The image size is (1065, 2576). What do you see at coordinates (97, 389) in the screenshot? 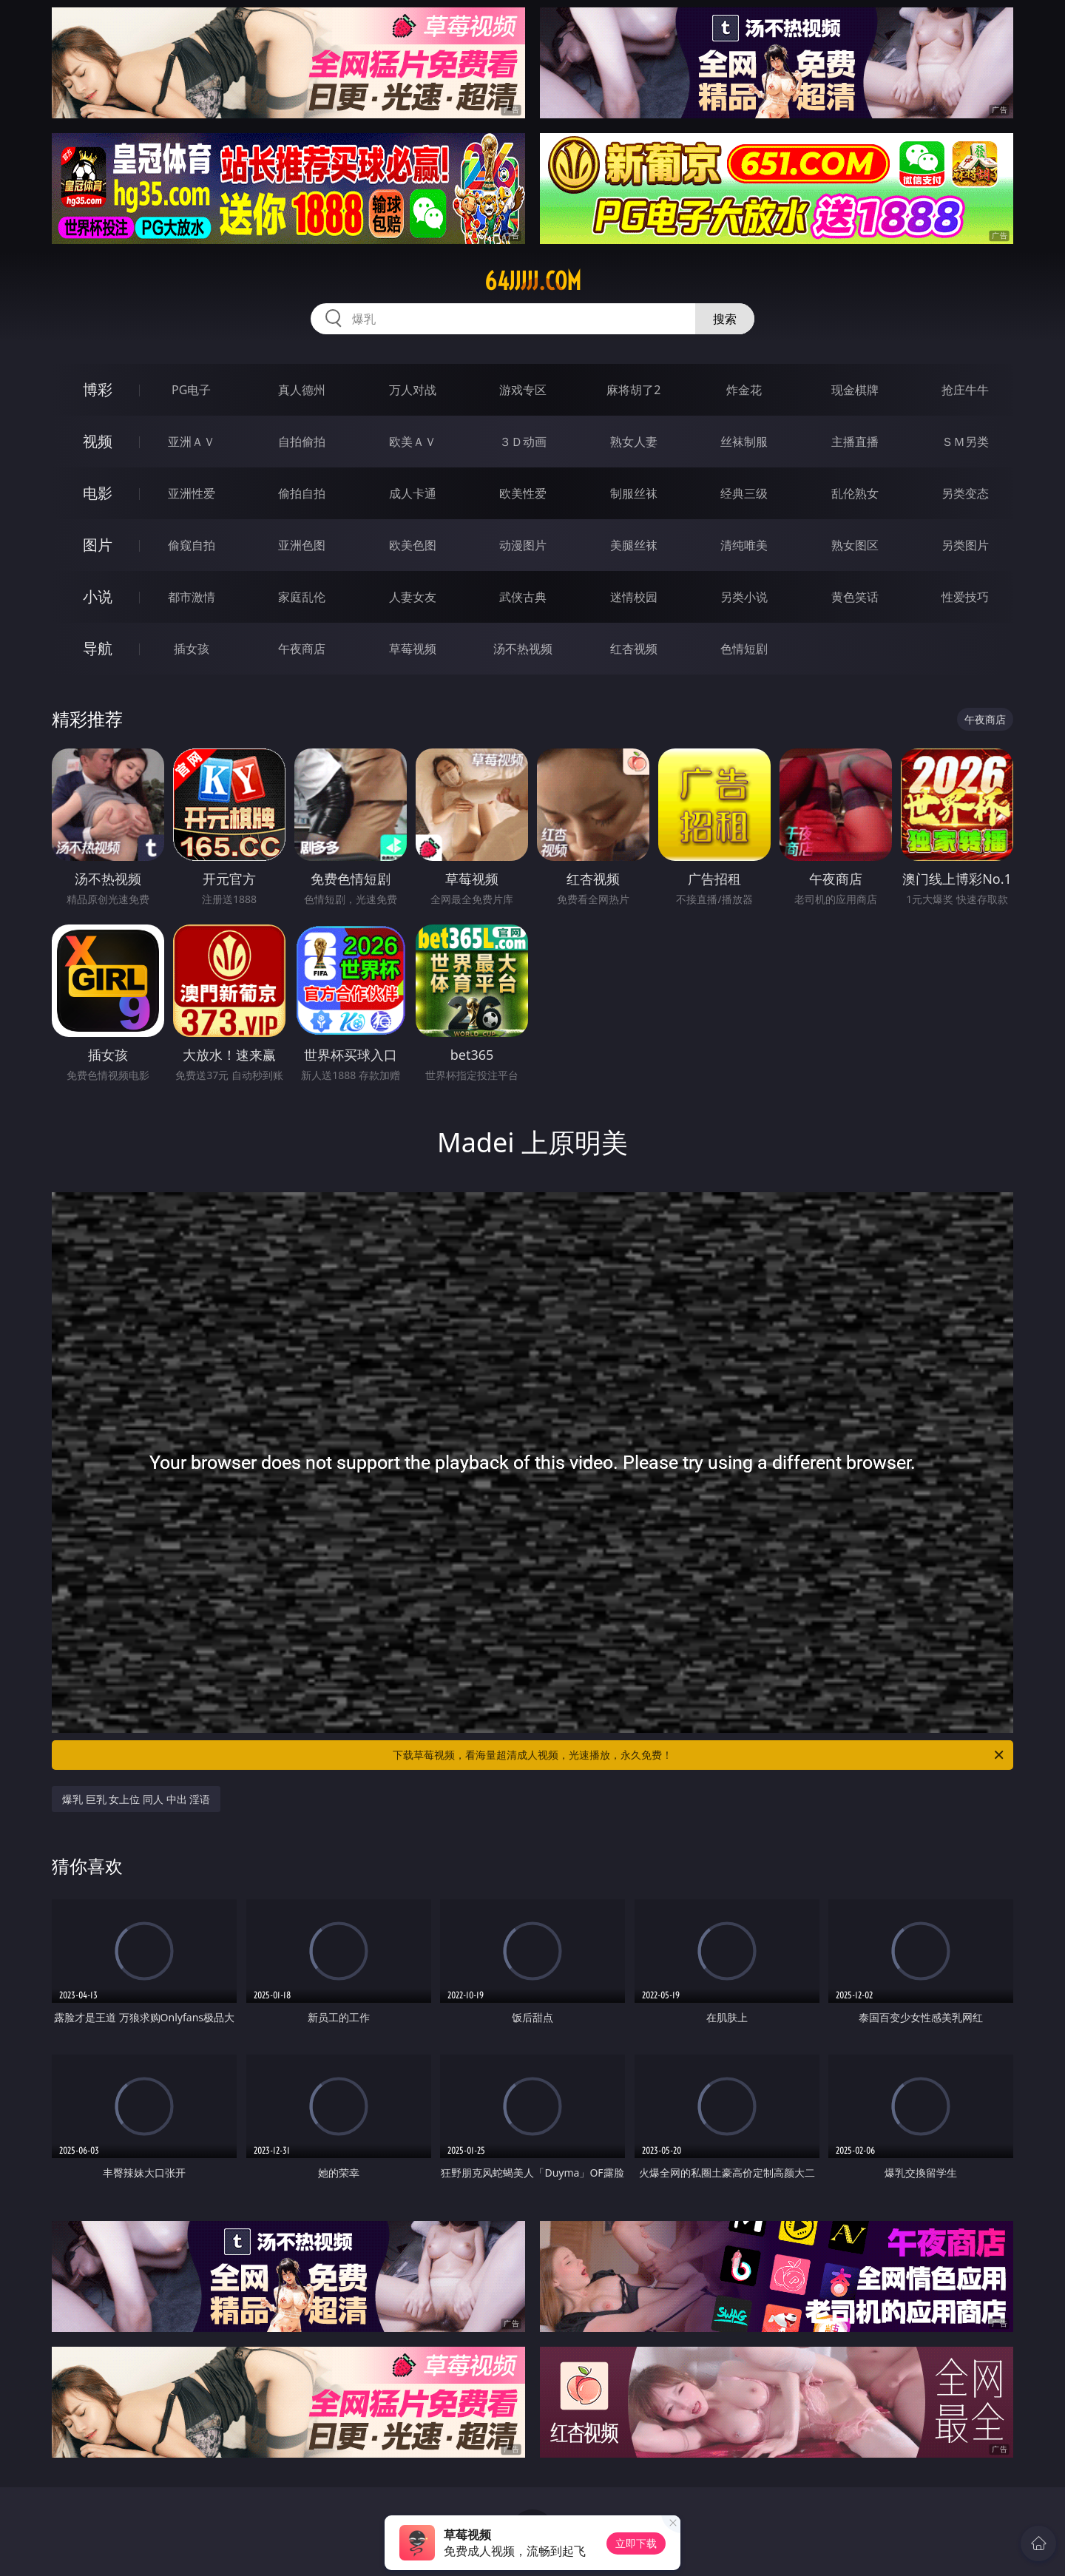
I see `博彩` at bounding box center [97, 389].